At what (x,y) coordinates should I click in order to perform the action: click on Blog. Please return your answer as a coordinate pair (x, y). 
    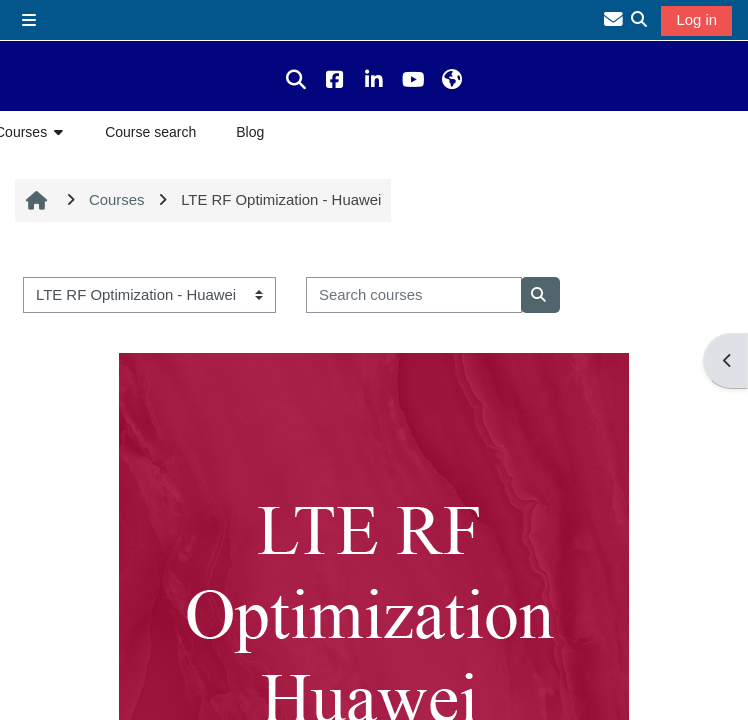
    Looking at the image, I should click on (250, 132).